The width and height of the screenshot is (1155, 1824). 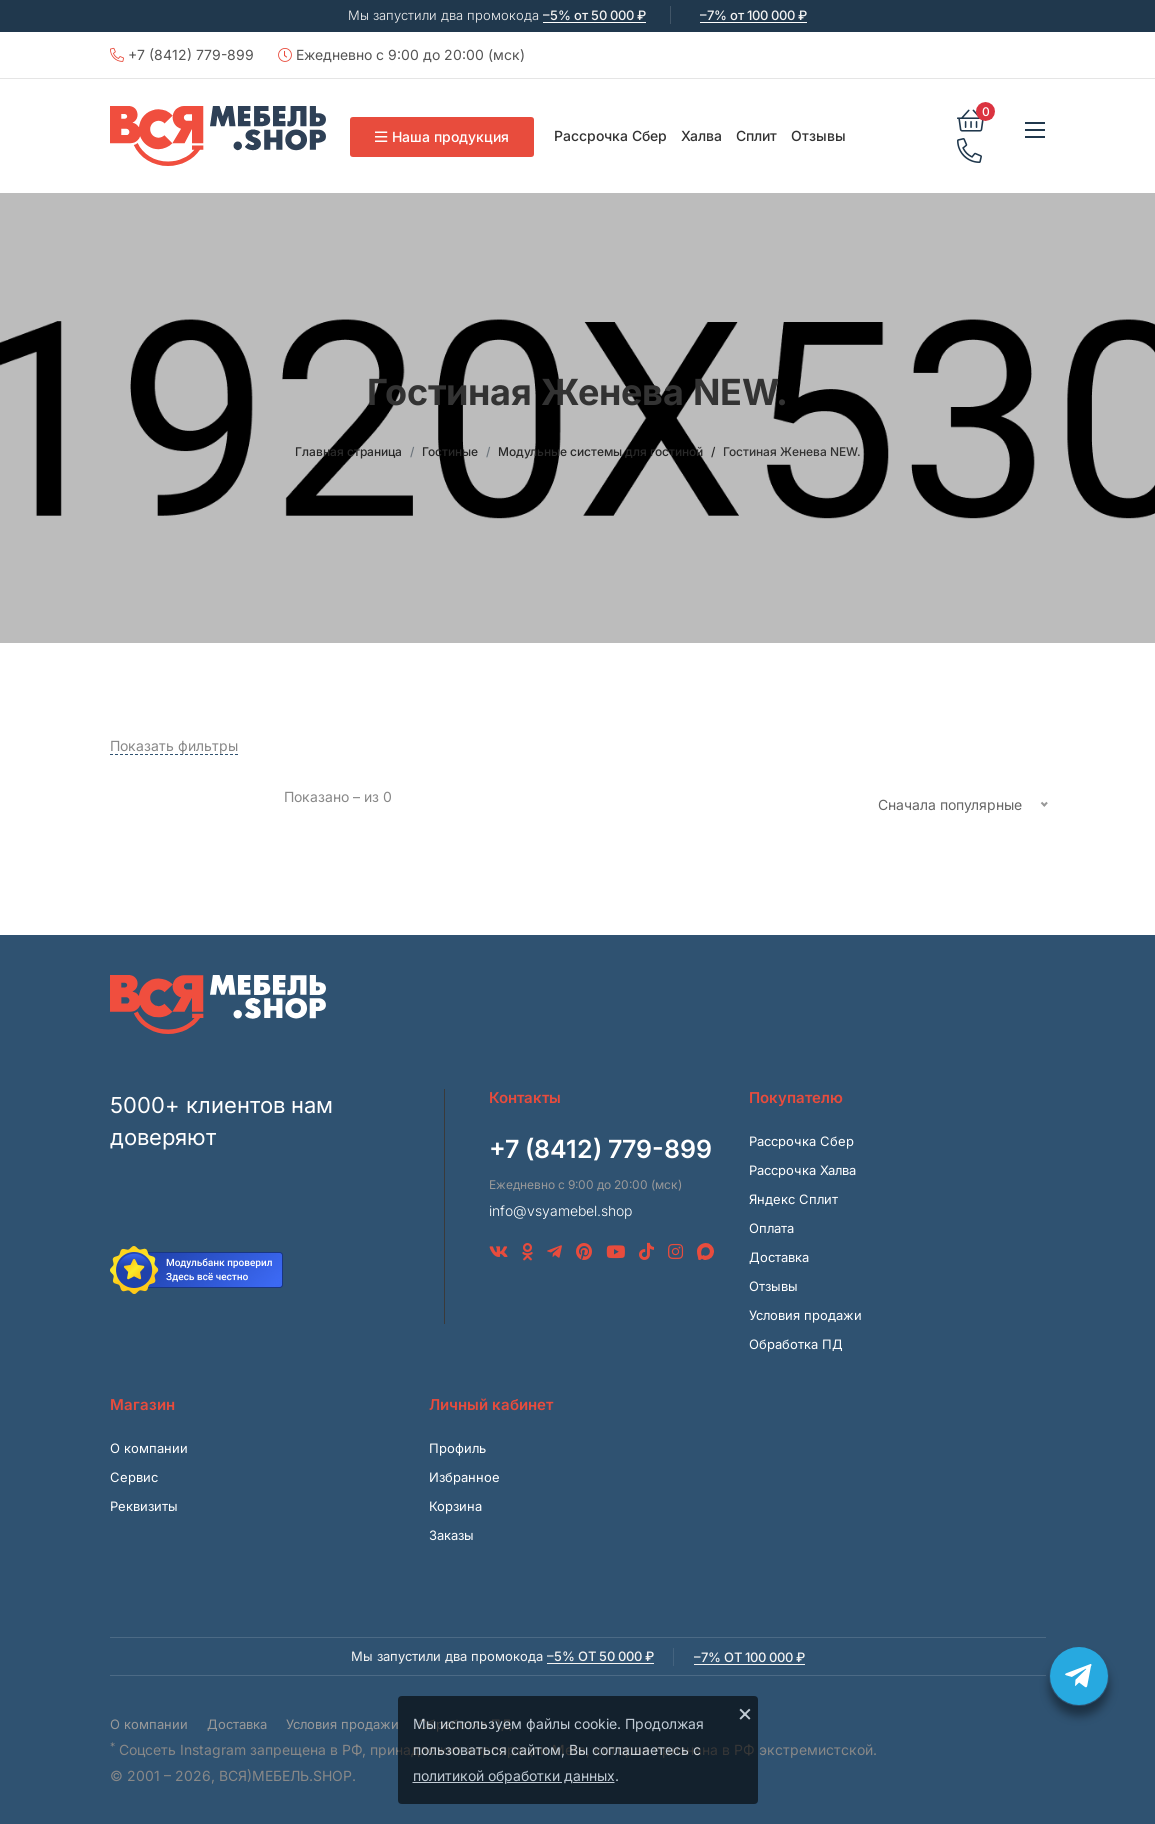 What do you see at coordinates (457, 1448) in the screenshot?
I see `Профиль` at bounding box center [457, 1448].